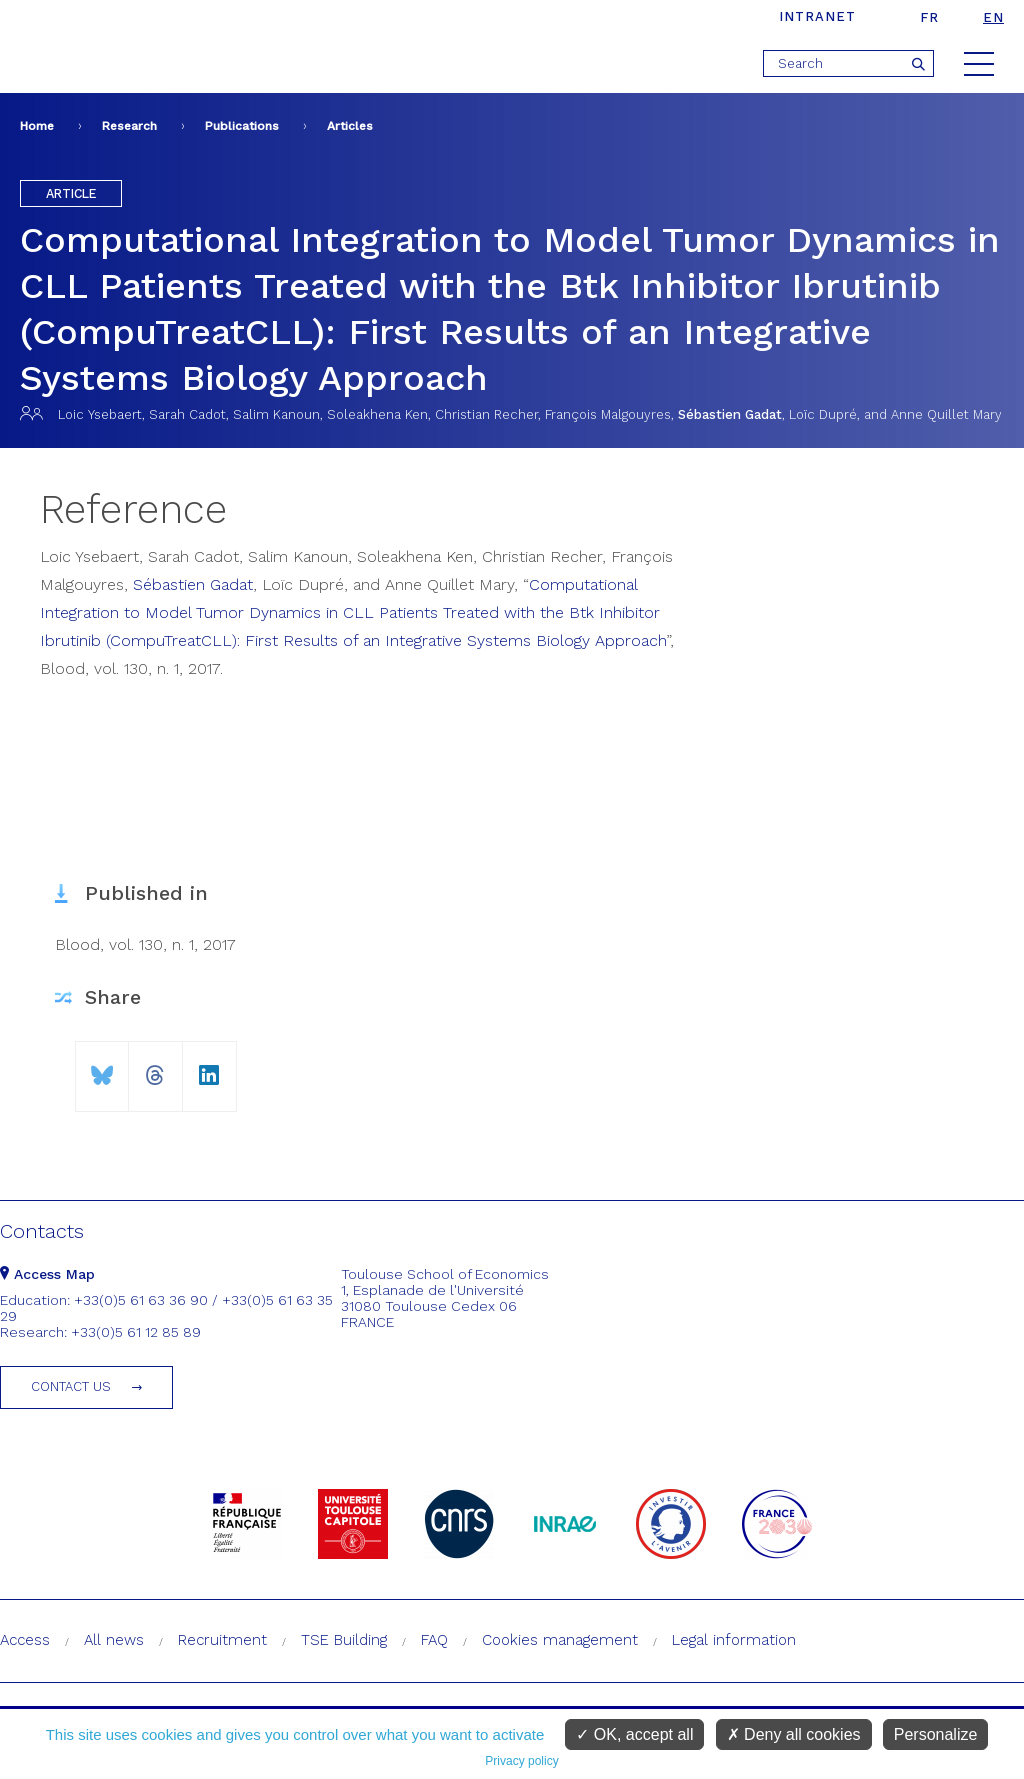 This screenshot has height=1779, width=1024. I want to click on All news, so click(114, 1640).